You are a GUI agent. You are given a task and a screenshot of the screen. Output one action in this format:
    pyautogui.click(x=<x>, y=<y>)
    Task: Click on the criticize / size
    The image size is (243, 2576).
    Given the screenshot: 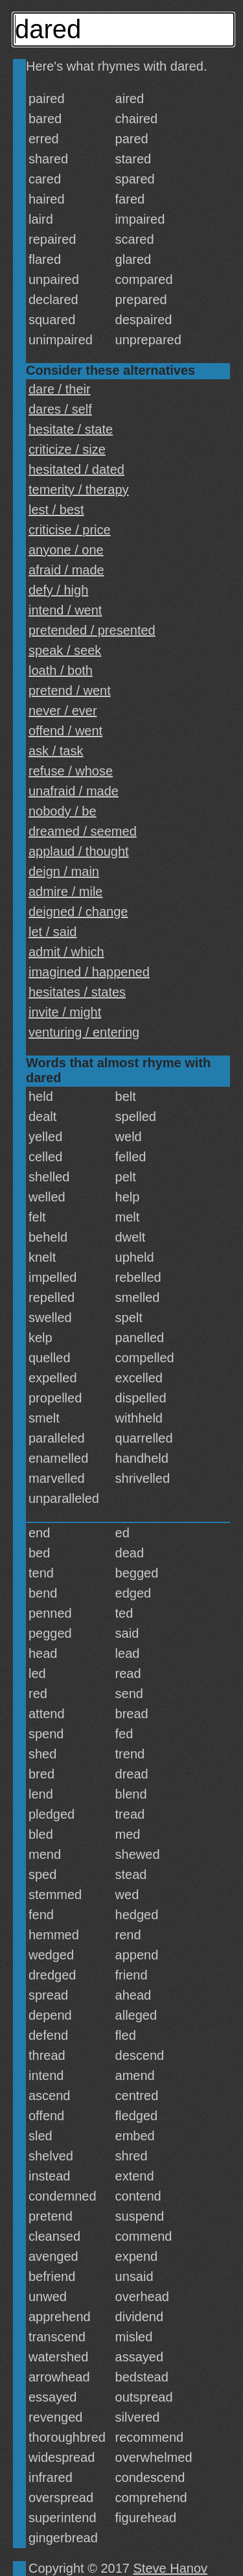 What is the action you would take?
    pyautogui.click(x=67, y=449)
    